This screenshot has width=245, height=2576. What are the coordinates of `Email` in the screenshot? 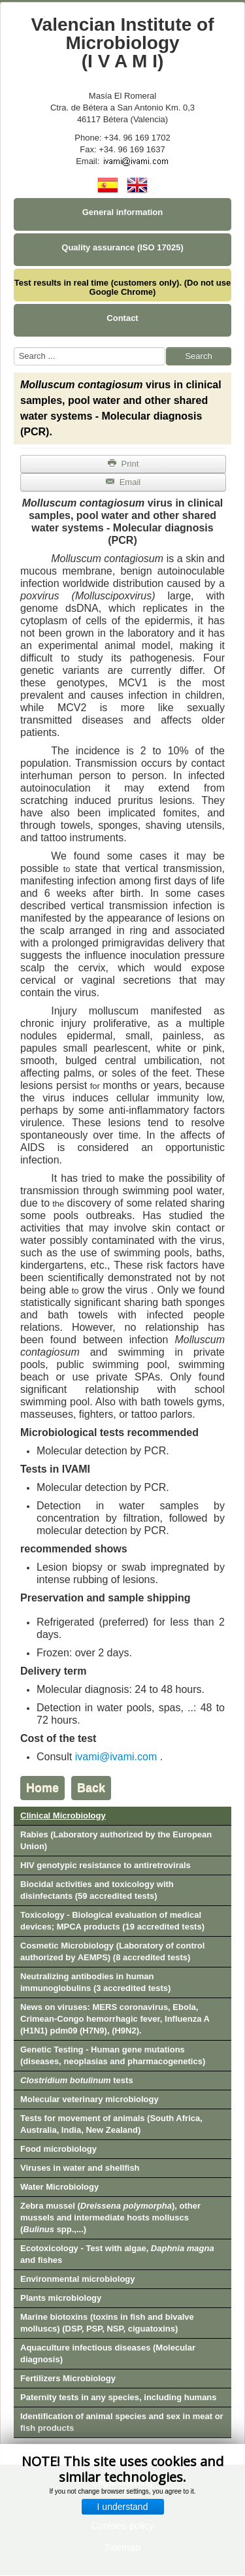 It's located at (123, 482).